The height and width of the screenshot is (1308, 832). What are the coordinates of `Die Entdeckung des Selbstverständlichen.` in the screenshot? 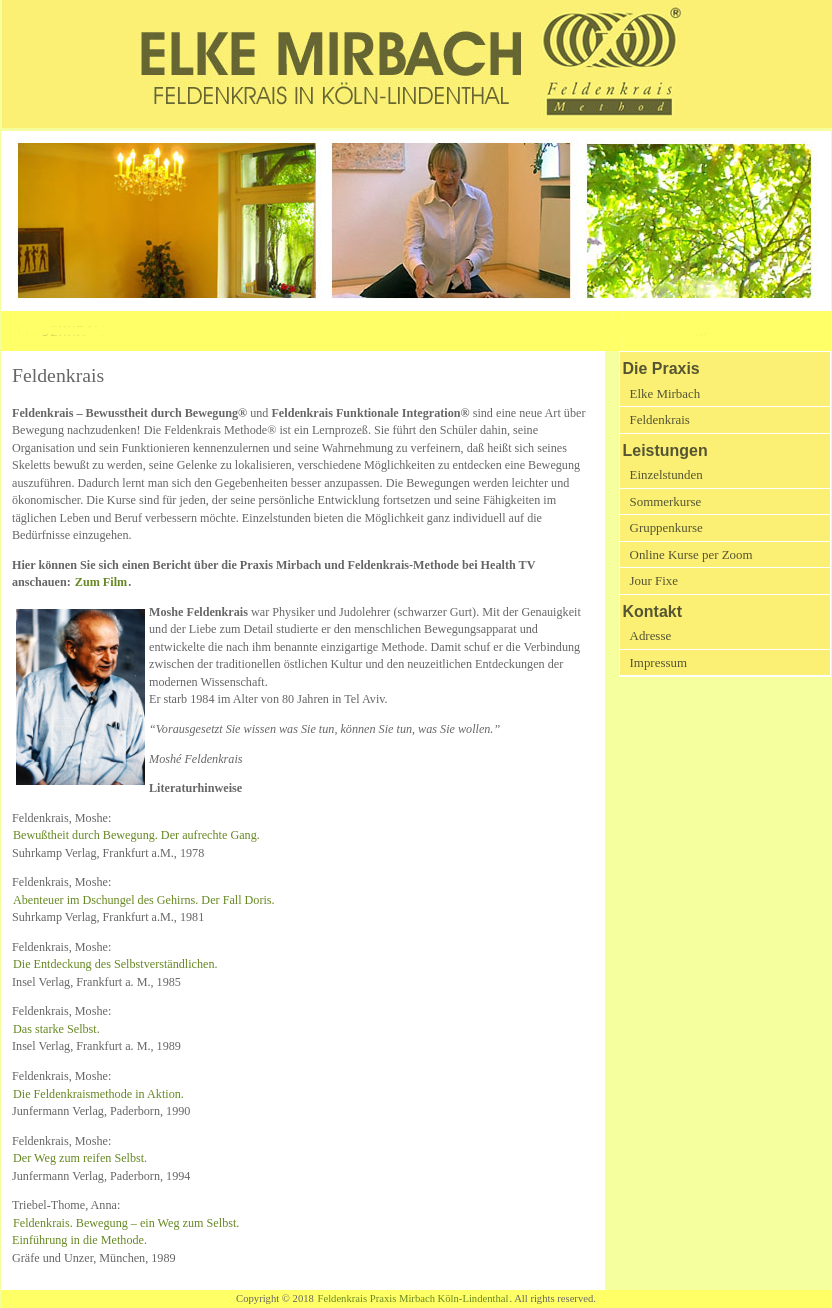 It's located at (115, 964).